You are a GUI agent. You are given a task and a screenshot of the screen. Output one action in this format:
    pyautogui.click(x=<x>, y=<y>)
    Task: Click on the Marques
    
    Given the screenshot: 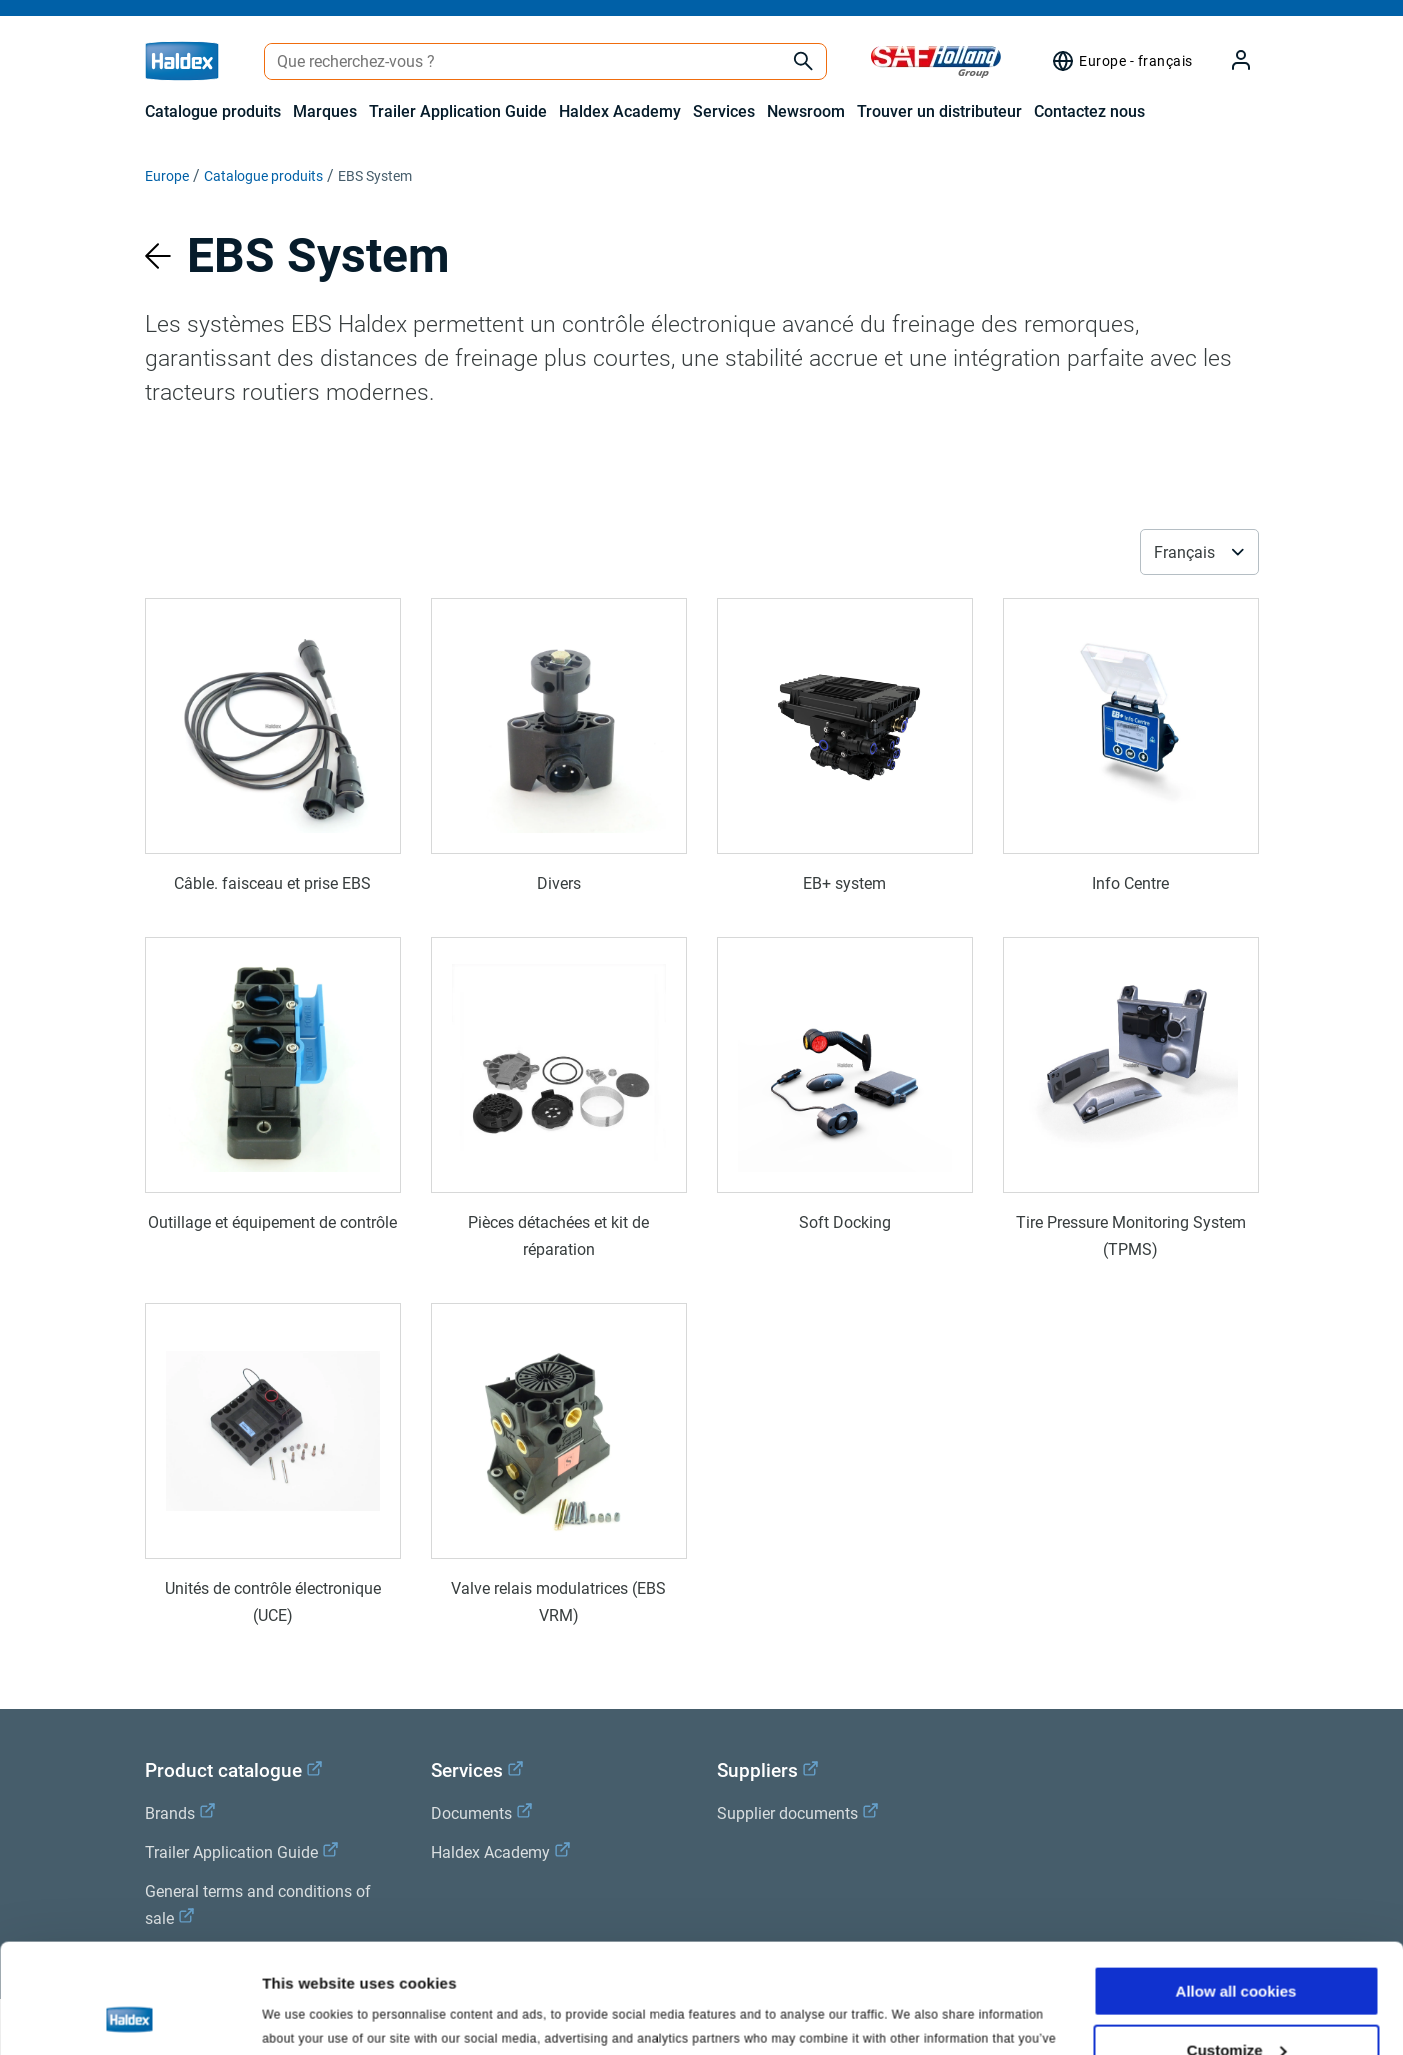 What is the action you would take?
    pyautogui.click(x=325, y=111)
    